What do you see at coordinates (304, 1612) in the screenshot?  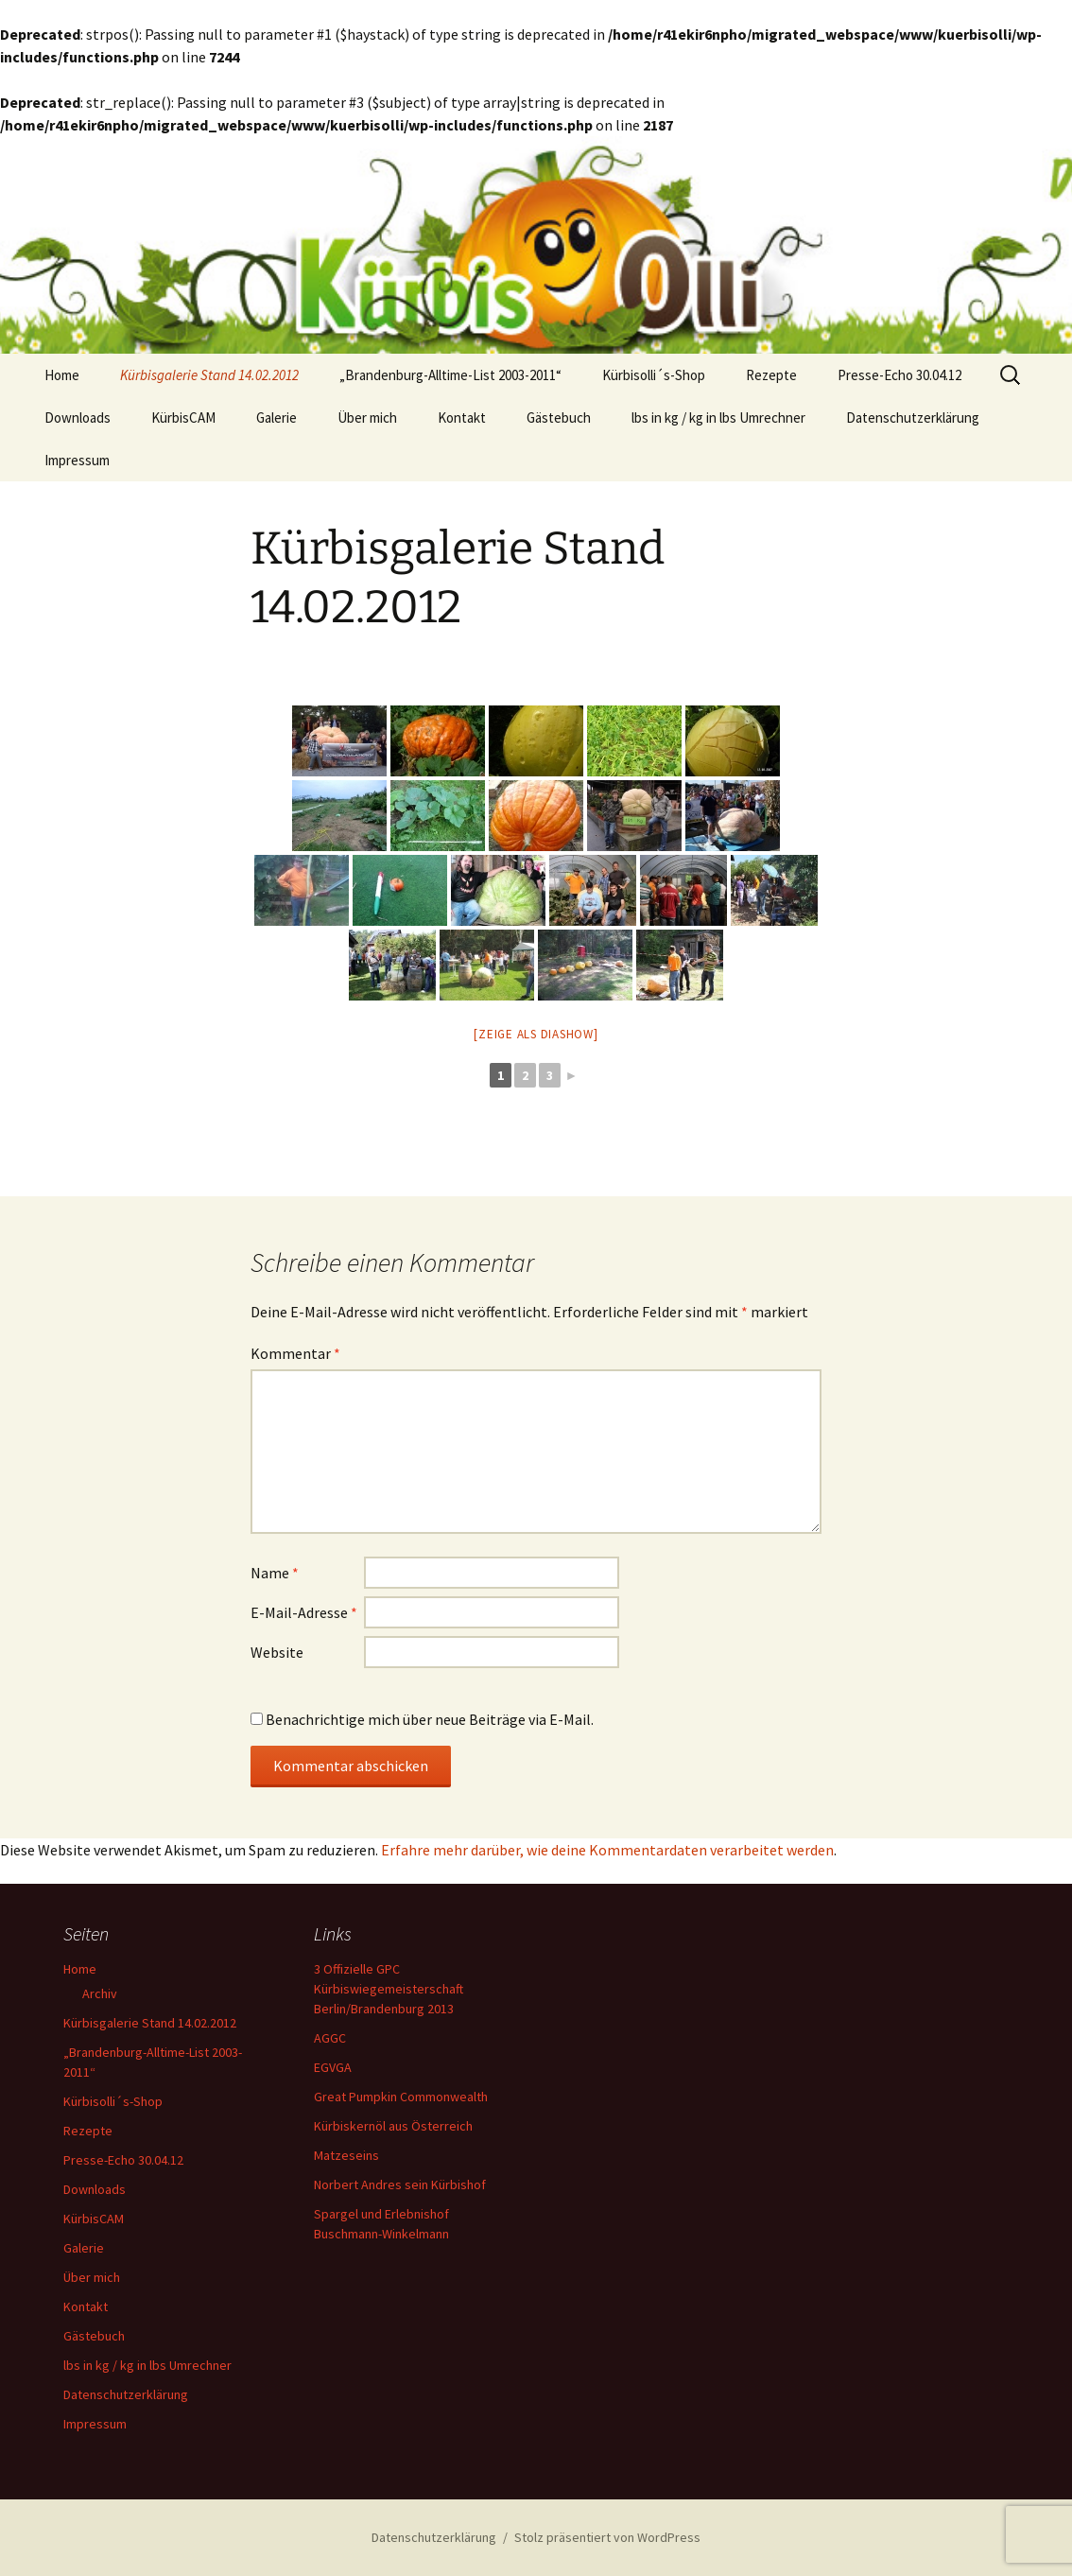 I see `E-Mail-Adresse` at bounding box center [304, 1612].